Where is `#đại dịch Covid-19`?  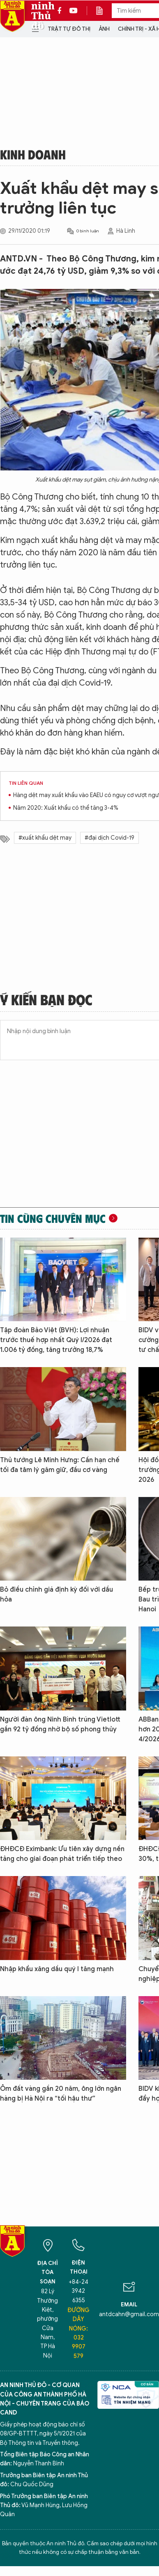
#đại dịch Covid-19 is located at coordinates (109, 837).